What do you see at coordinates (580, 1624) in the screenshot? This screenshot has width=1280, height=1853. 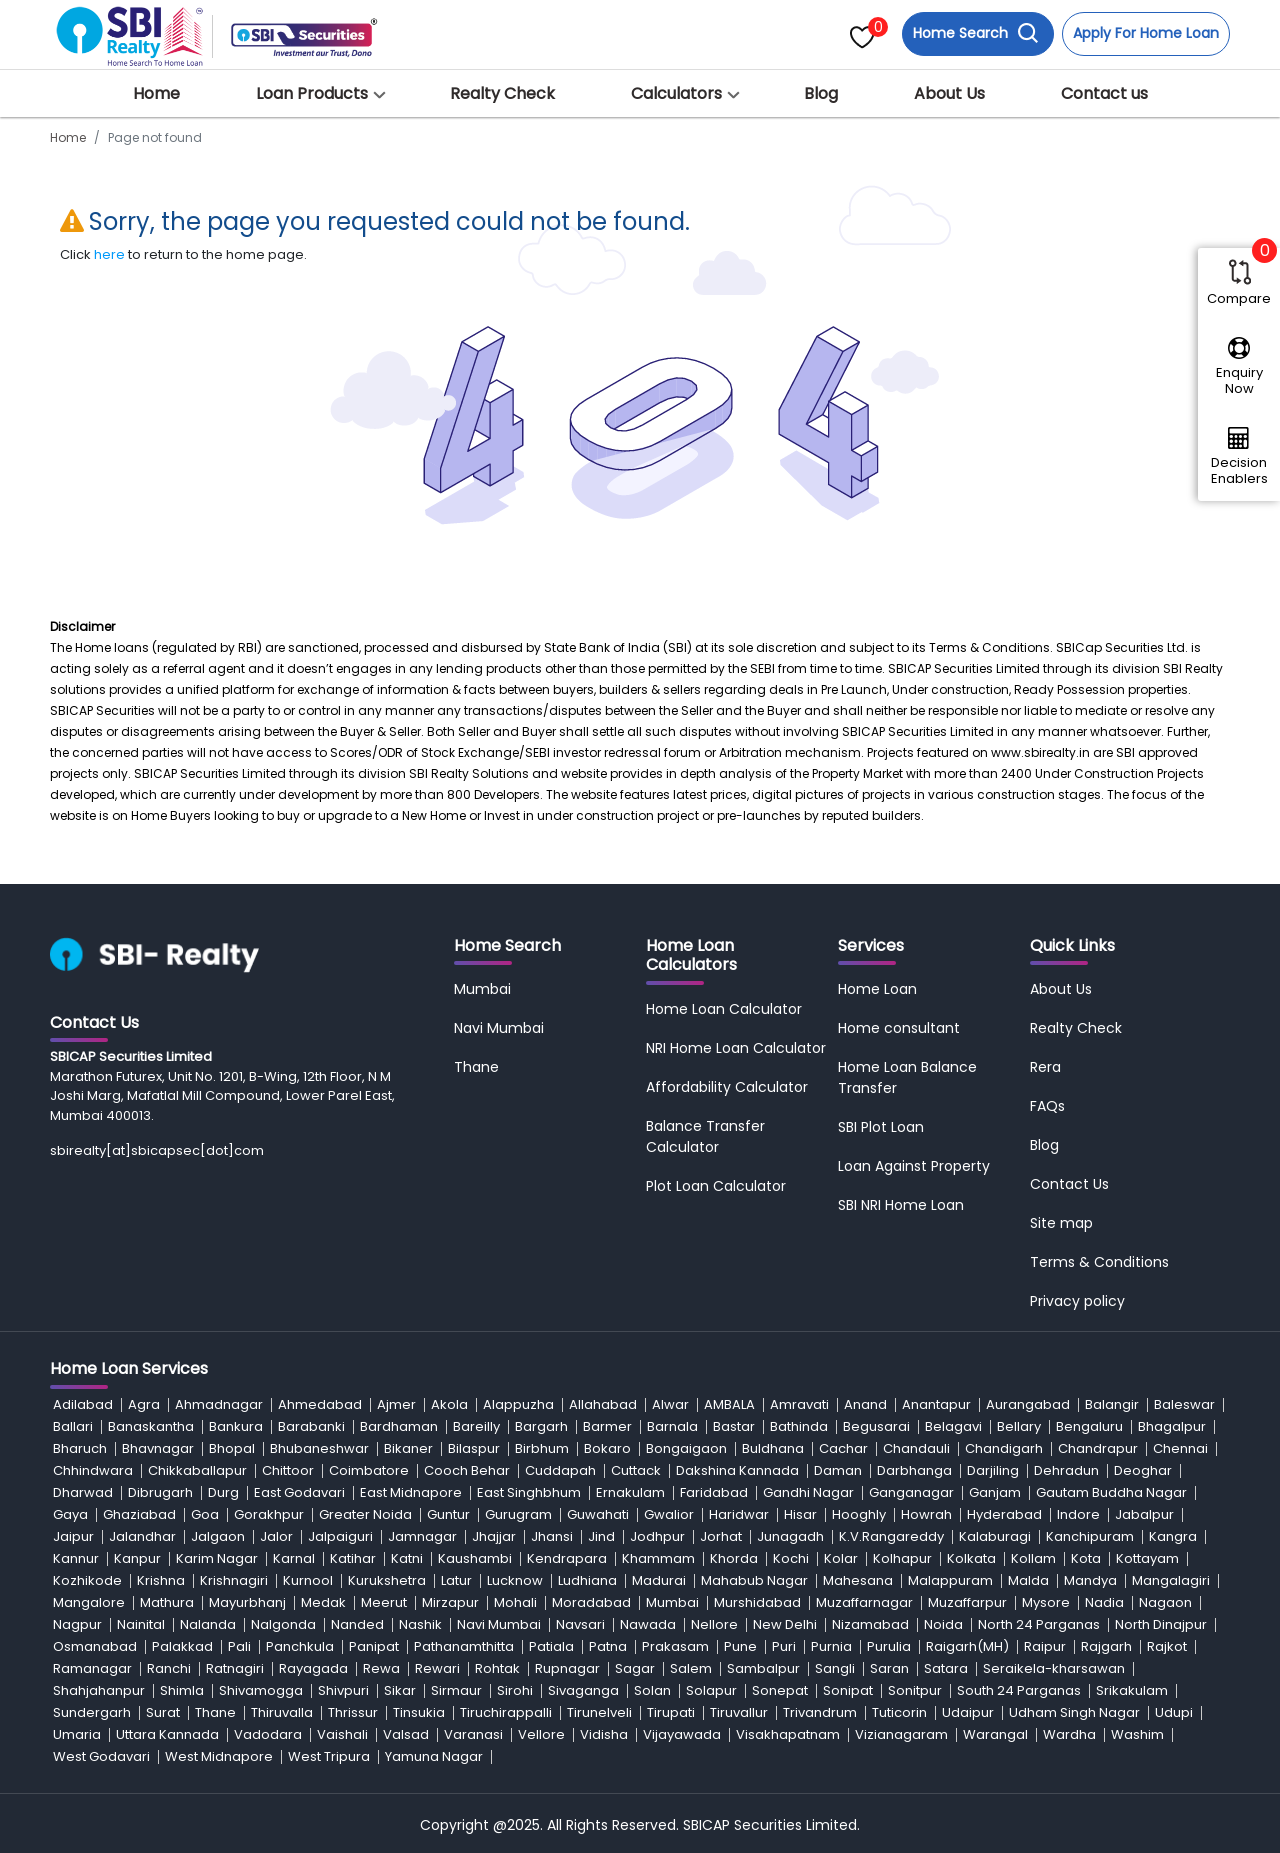 I see `Navsari` at bounding box center [580, 1624].